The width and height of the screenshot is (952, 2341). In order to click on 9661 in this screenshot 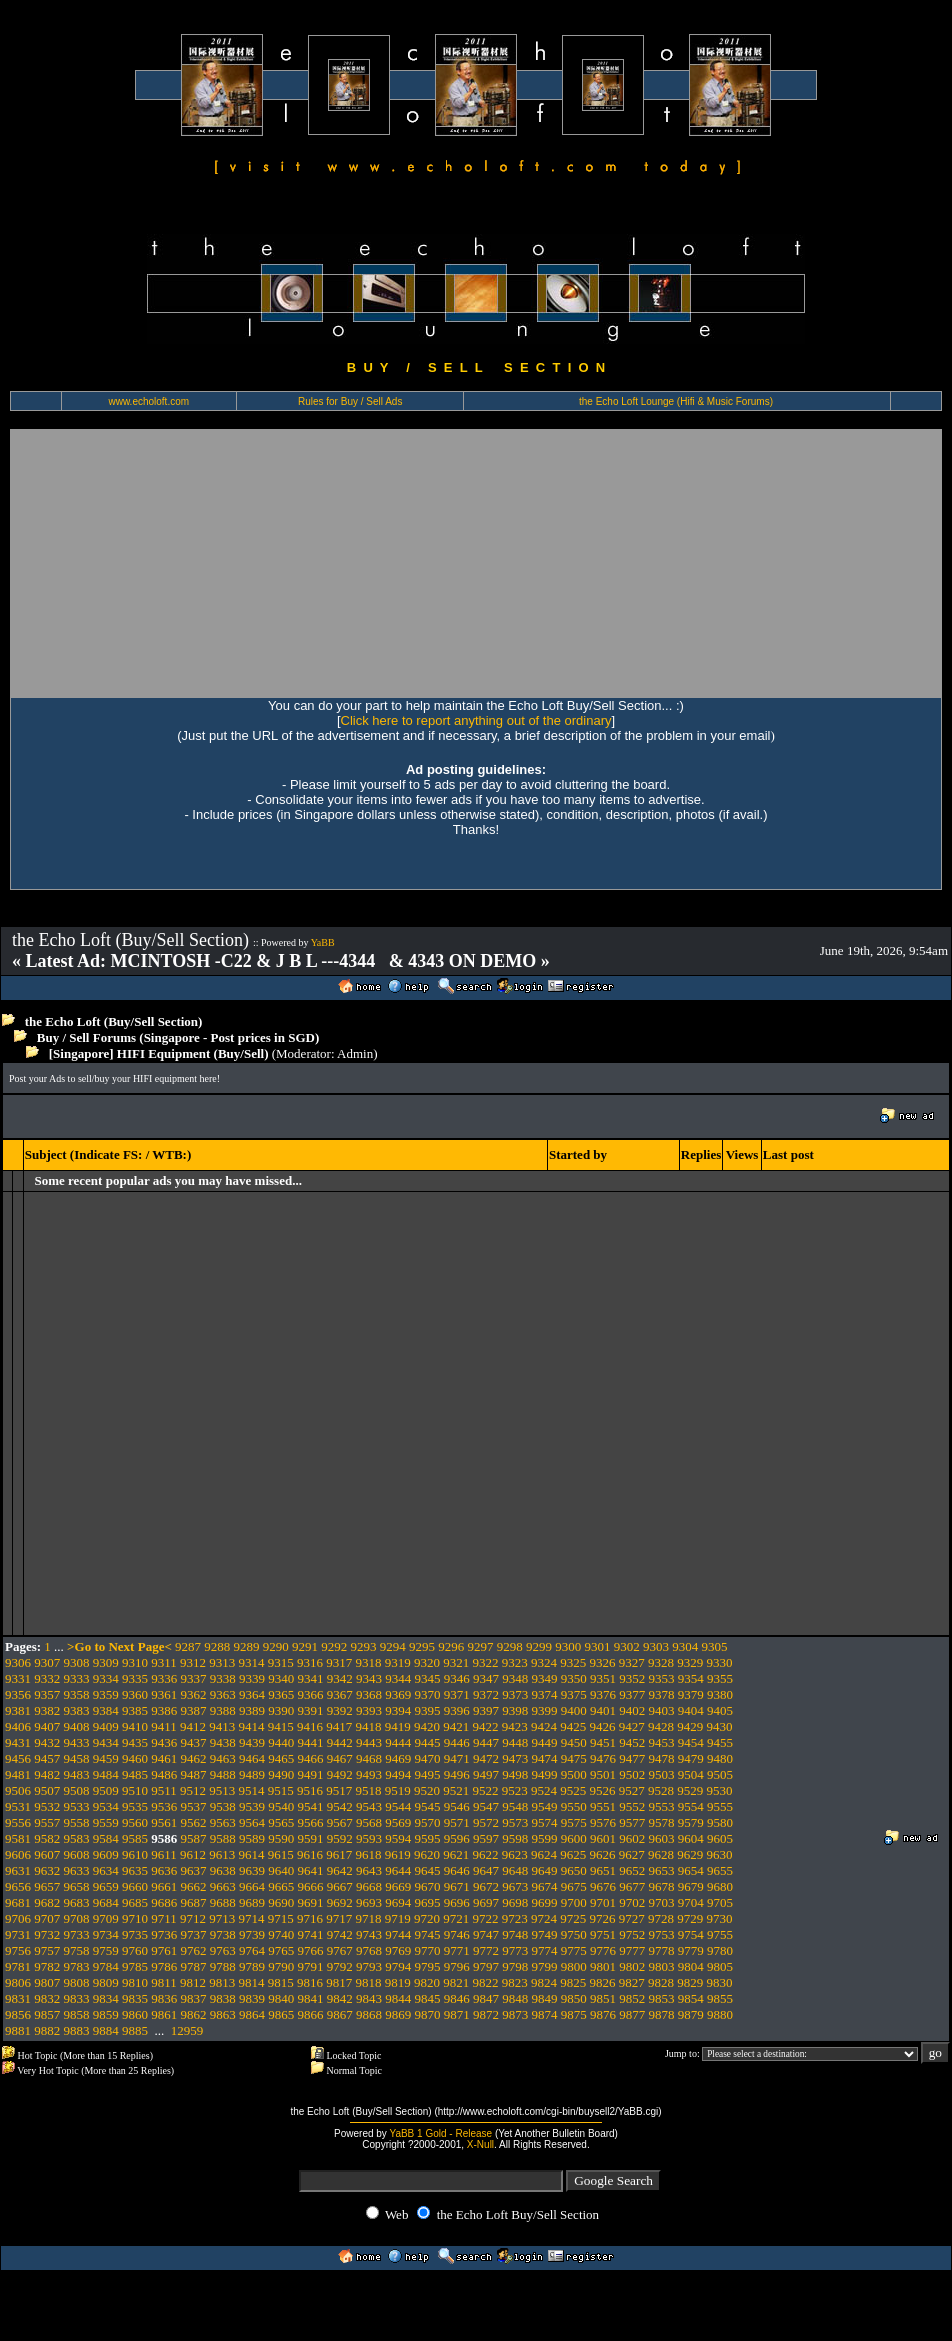, I will do `click(164, 1886)`.